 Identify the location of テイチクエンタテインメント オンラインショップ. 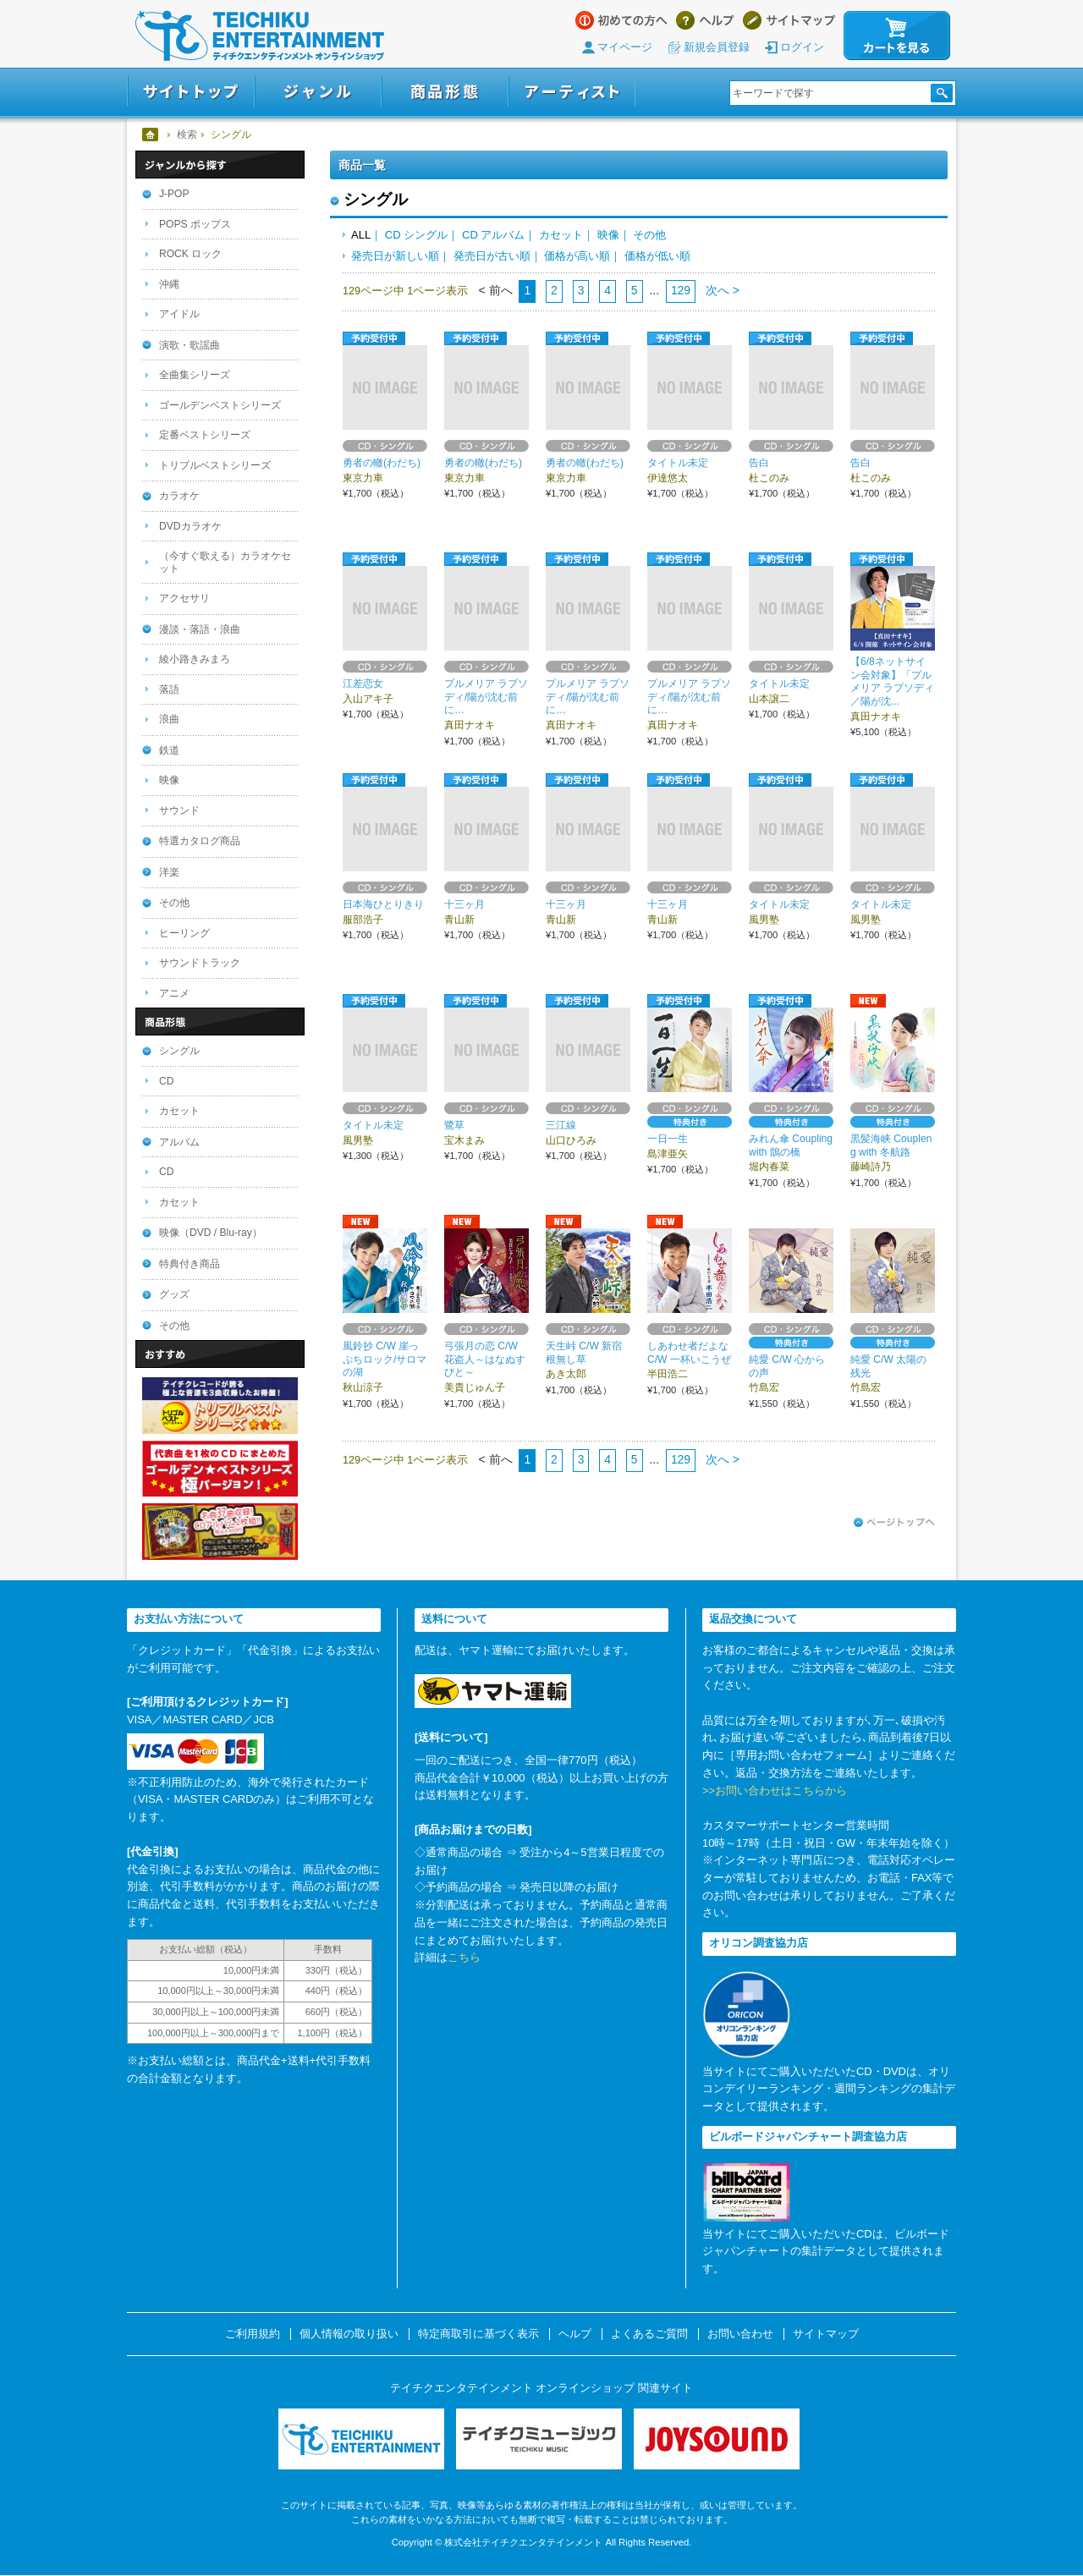
(259, 35).